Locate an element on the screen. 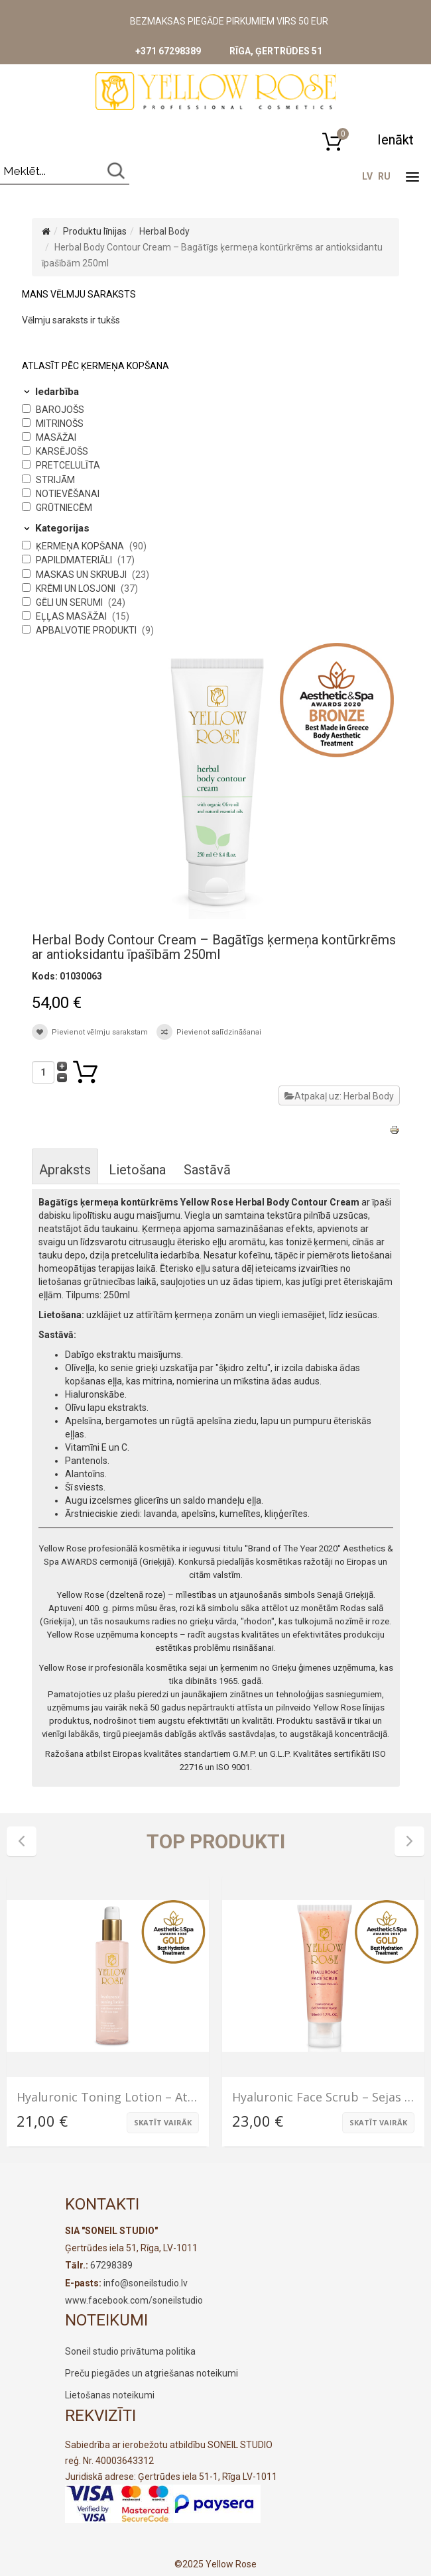  Karsējošs is located at coordinates (62, 451).